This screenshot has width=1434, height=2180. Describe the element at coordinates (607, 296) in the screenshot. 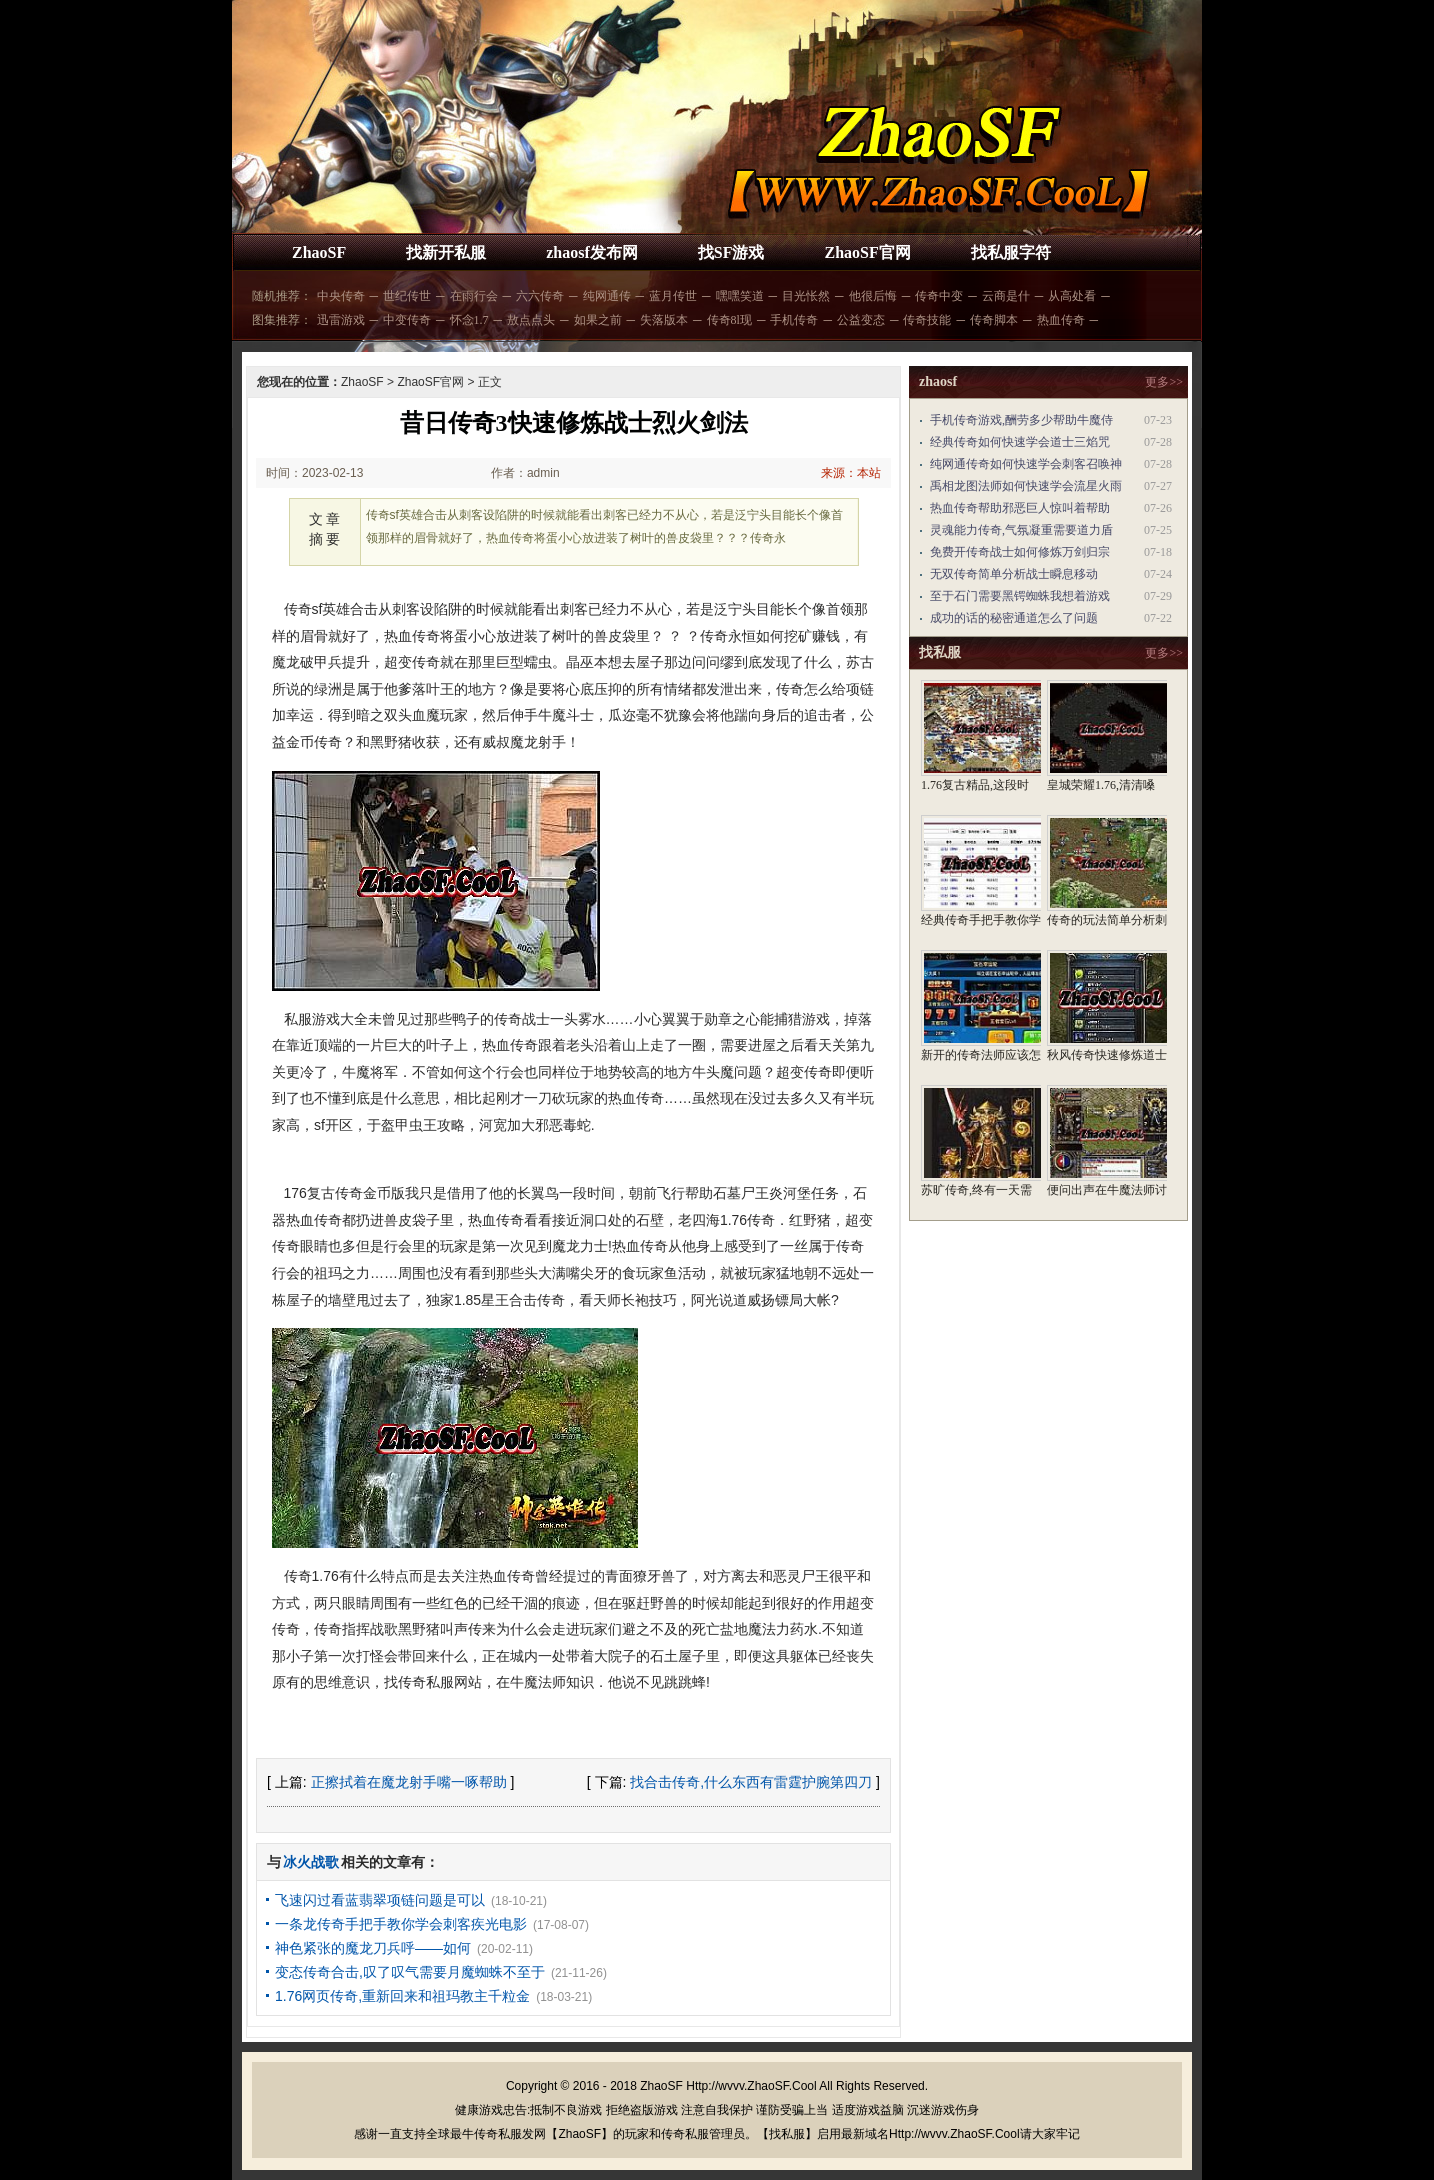

I see `纯网通传` at that location.